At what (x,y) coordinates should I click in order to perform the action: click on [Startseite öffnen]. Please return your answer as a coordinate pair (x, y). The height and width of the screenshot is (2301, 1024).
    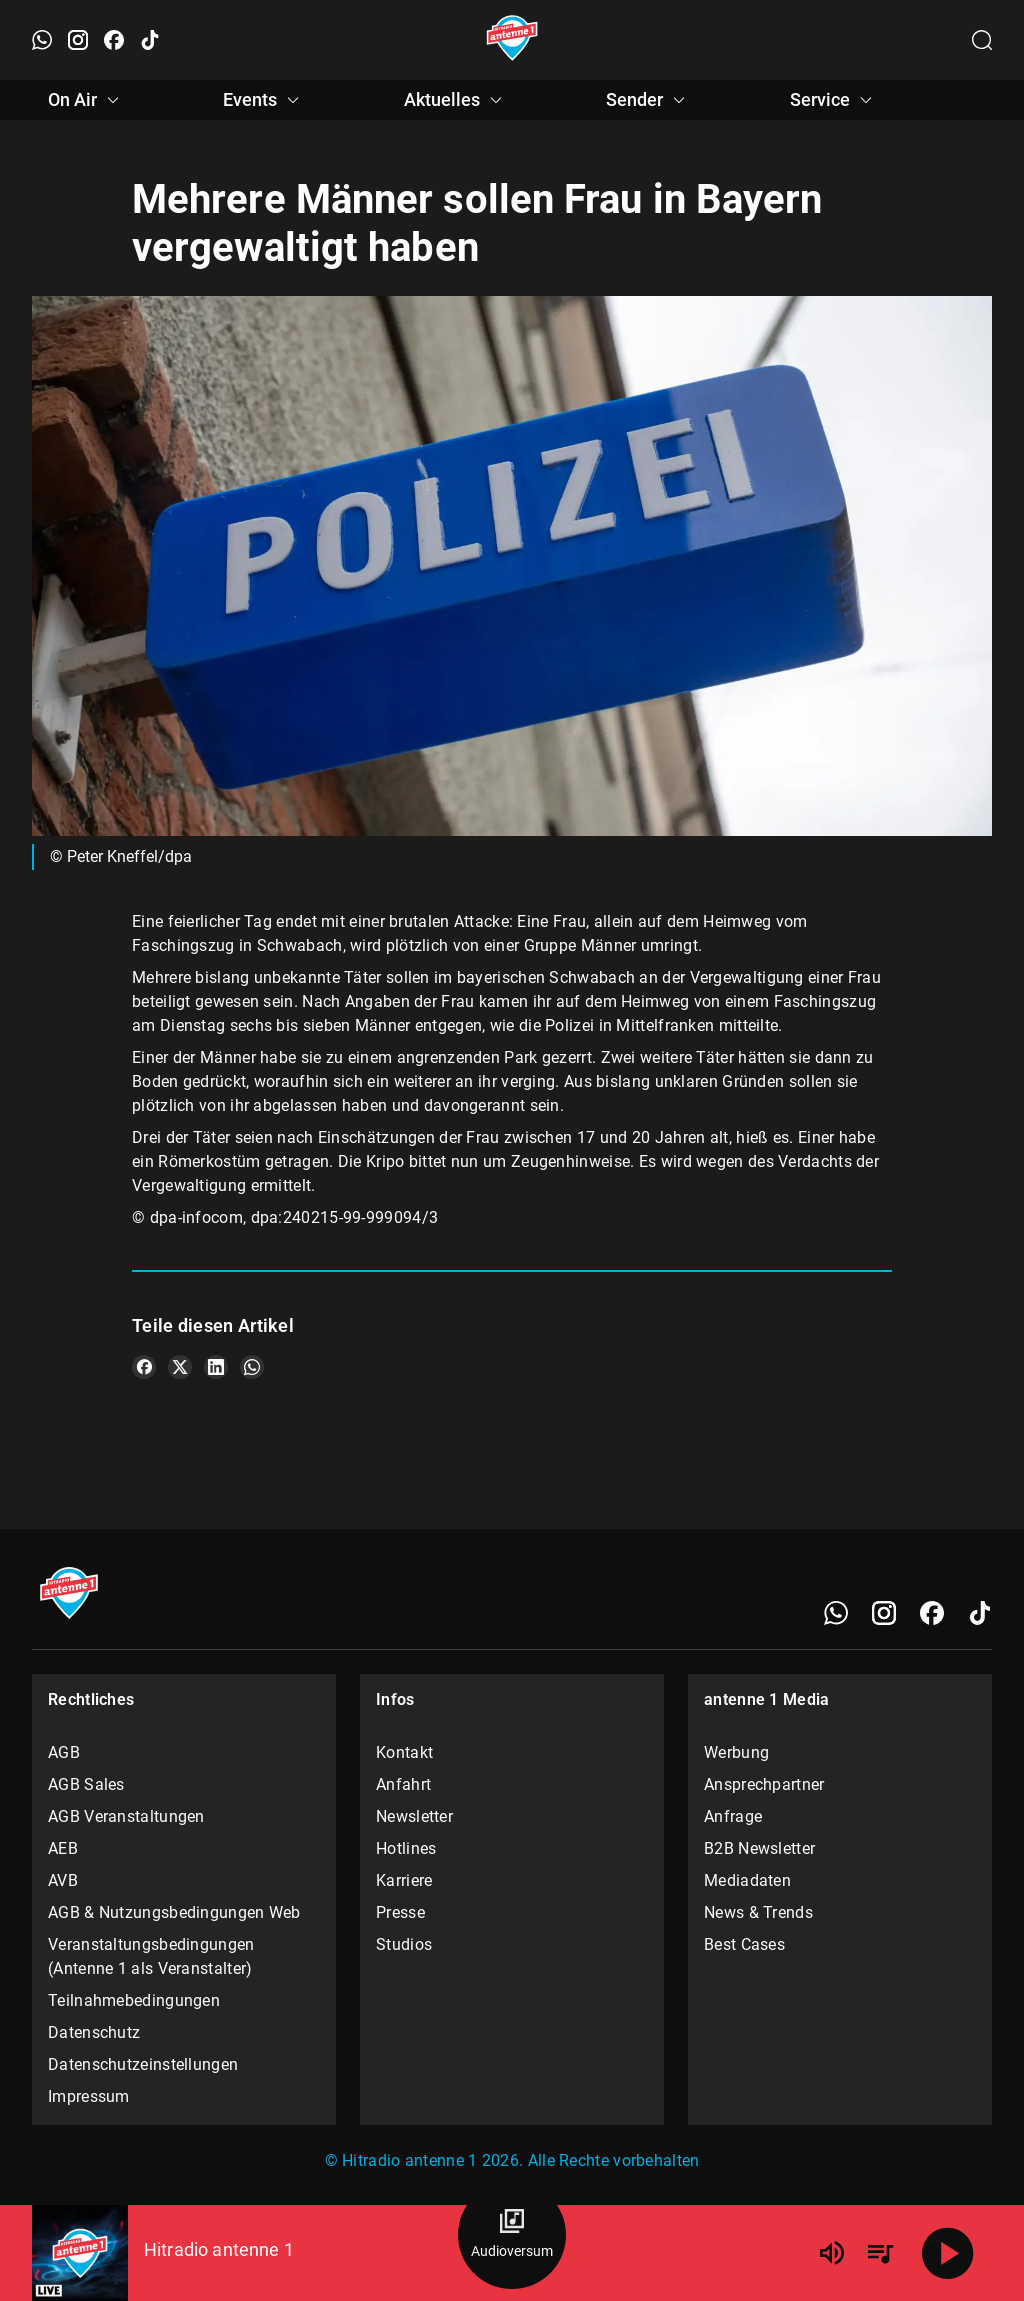
    Looking at the image, I should click on (512, 40).